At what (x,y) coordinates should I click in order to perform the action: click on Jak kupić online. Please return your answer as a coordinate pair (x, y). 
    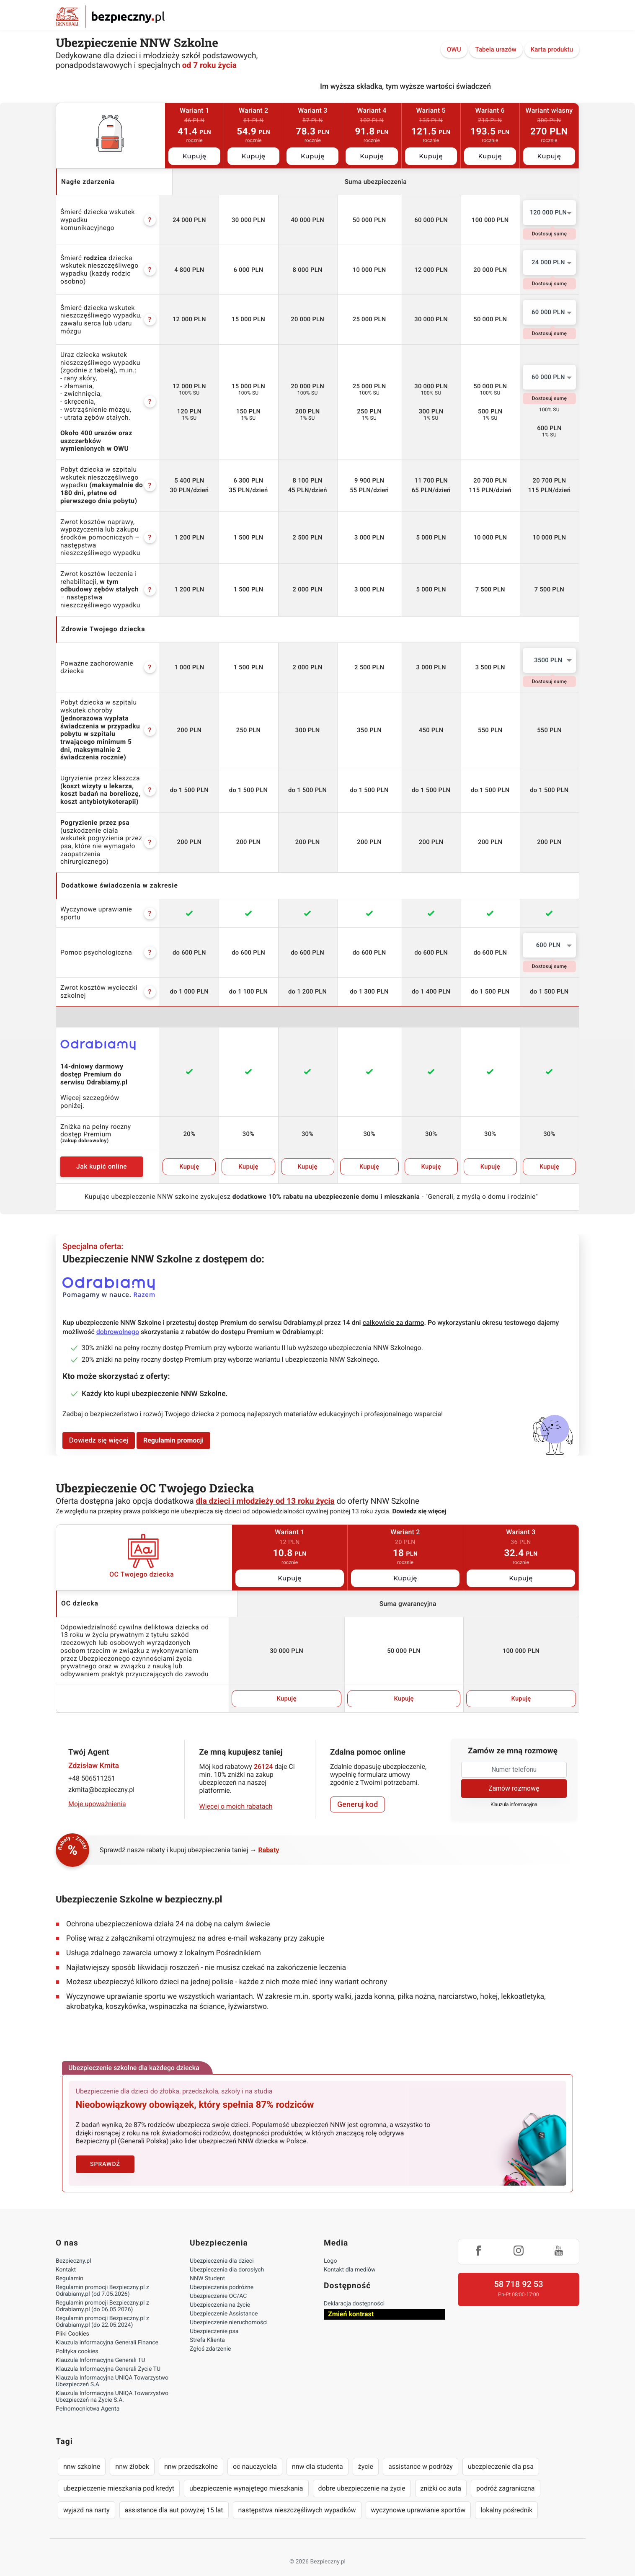
    Looking at the image, I should click on (104, 1151).